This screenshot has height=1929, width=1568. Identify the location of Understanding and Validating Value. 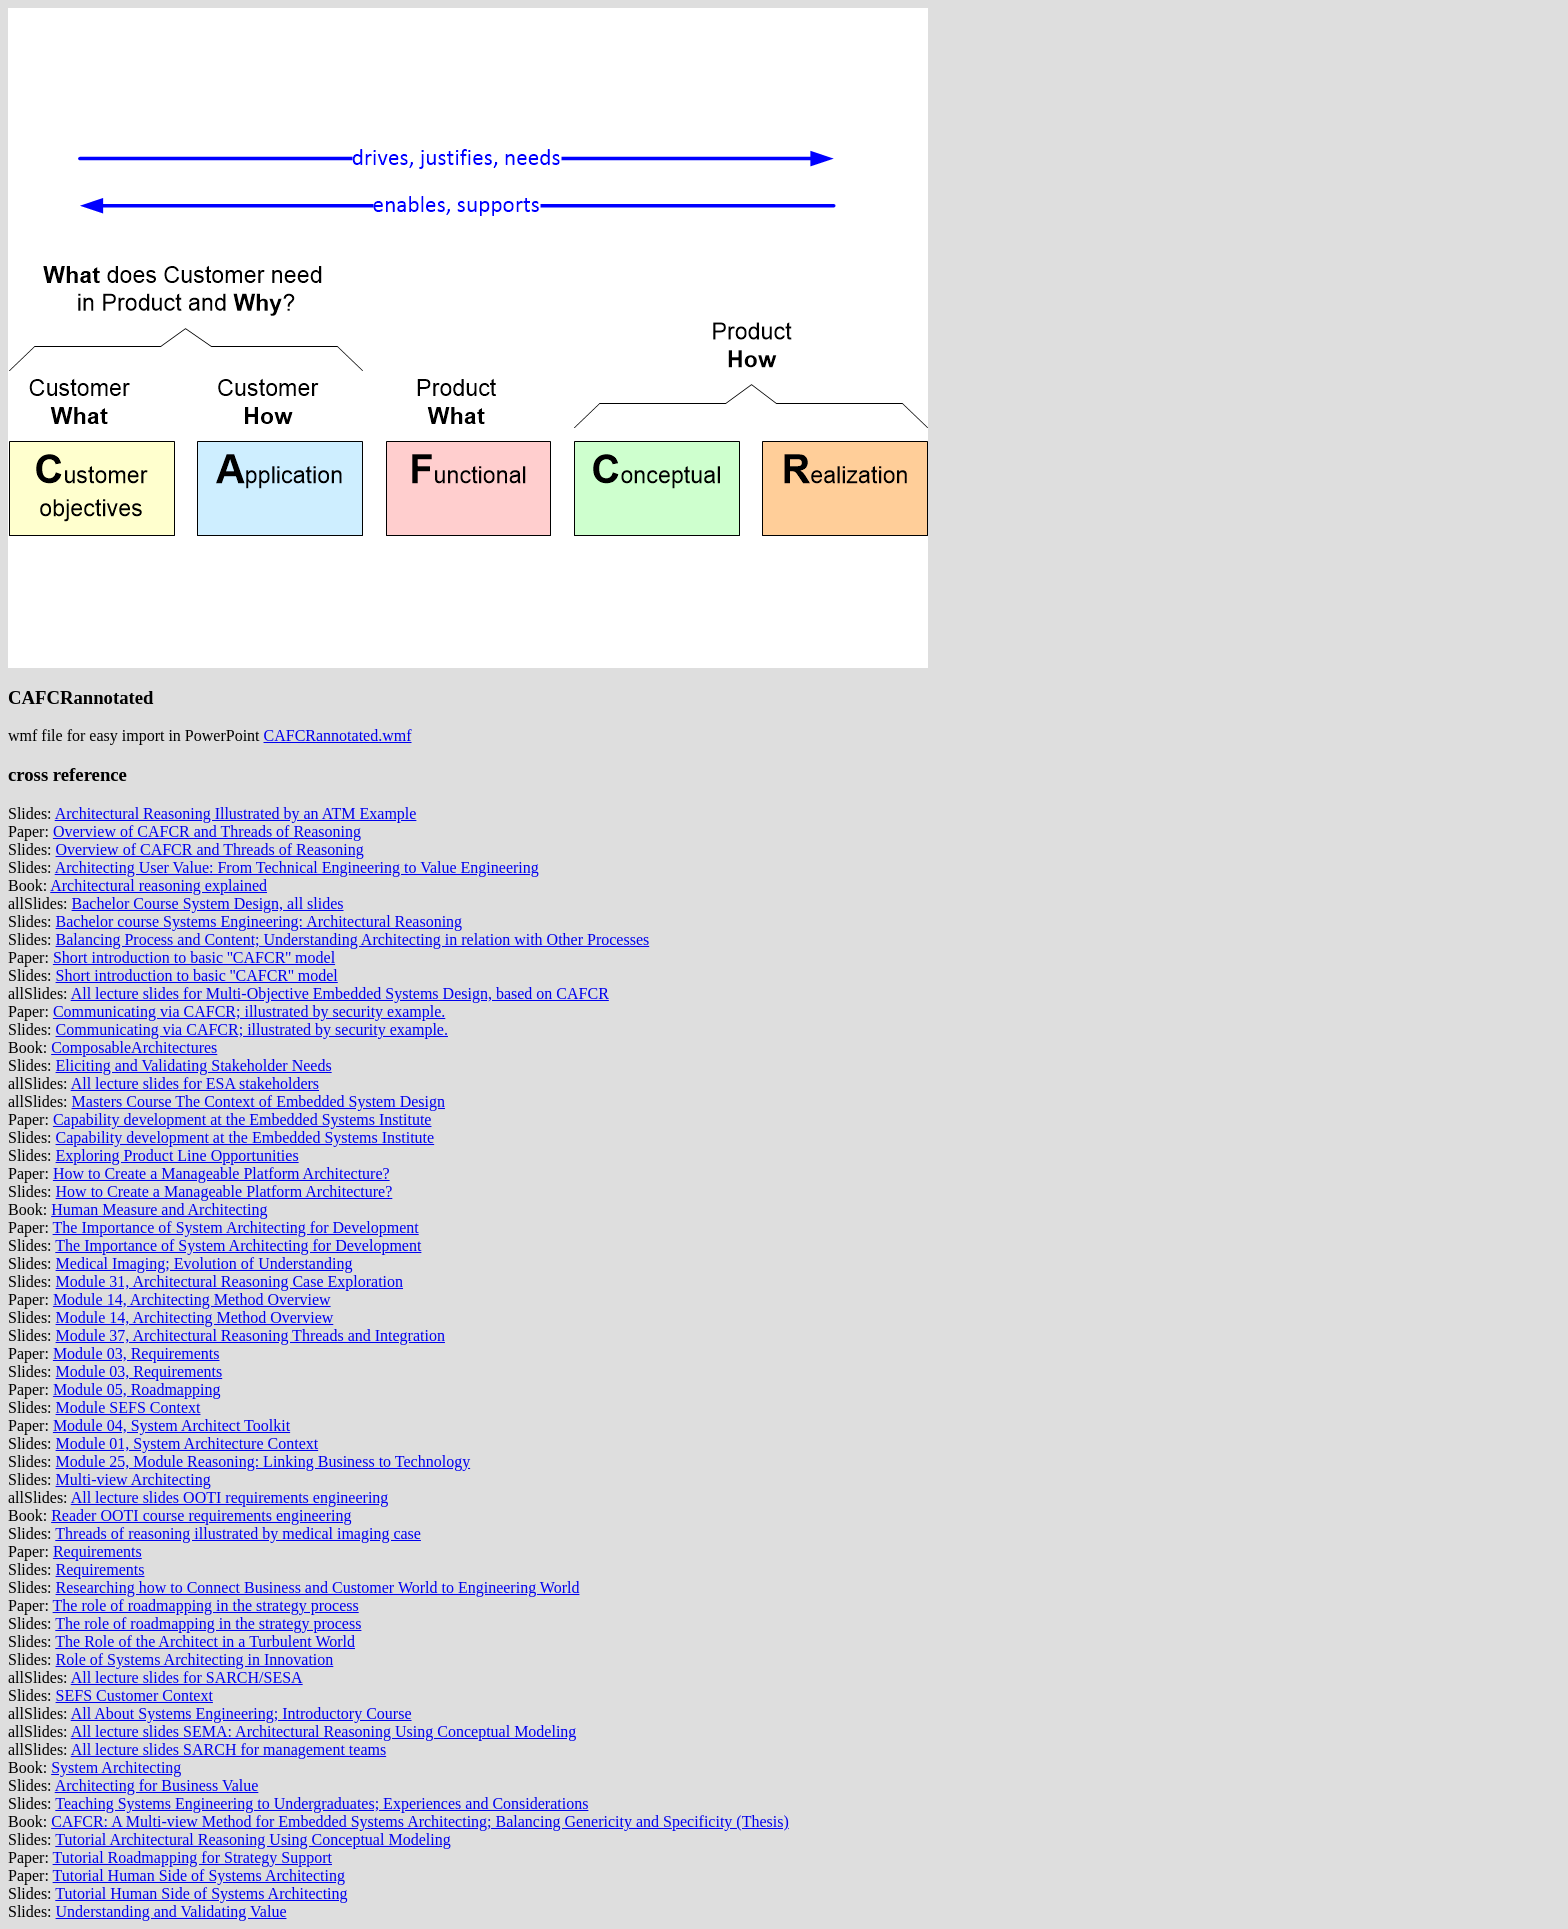
(171, 1911).